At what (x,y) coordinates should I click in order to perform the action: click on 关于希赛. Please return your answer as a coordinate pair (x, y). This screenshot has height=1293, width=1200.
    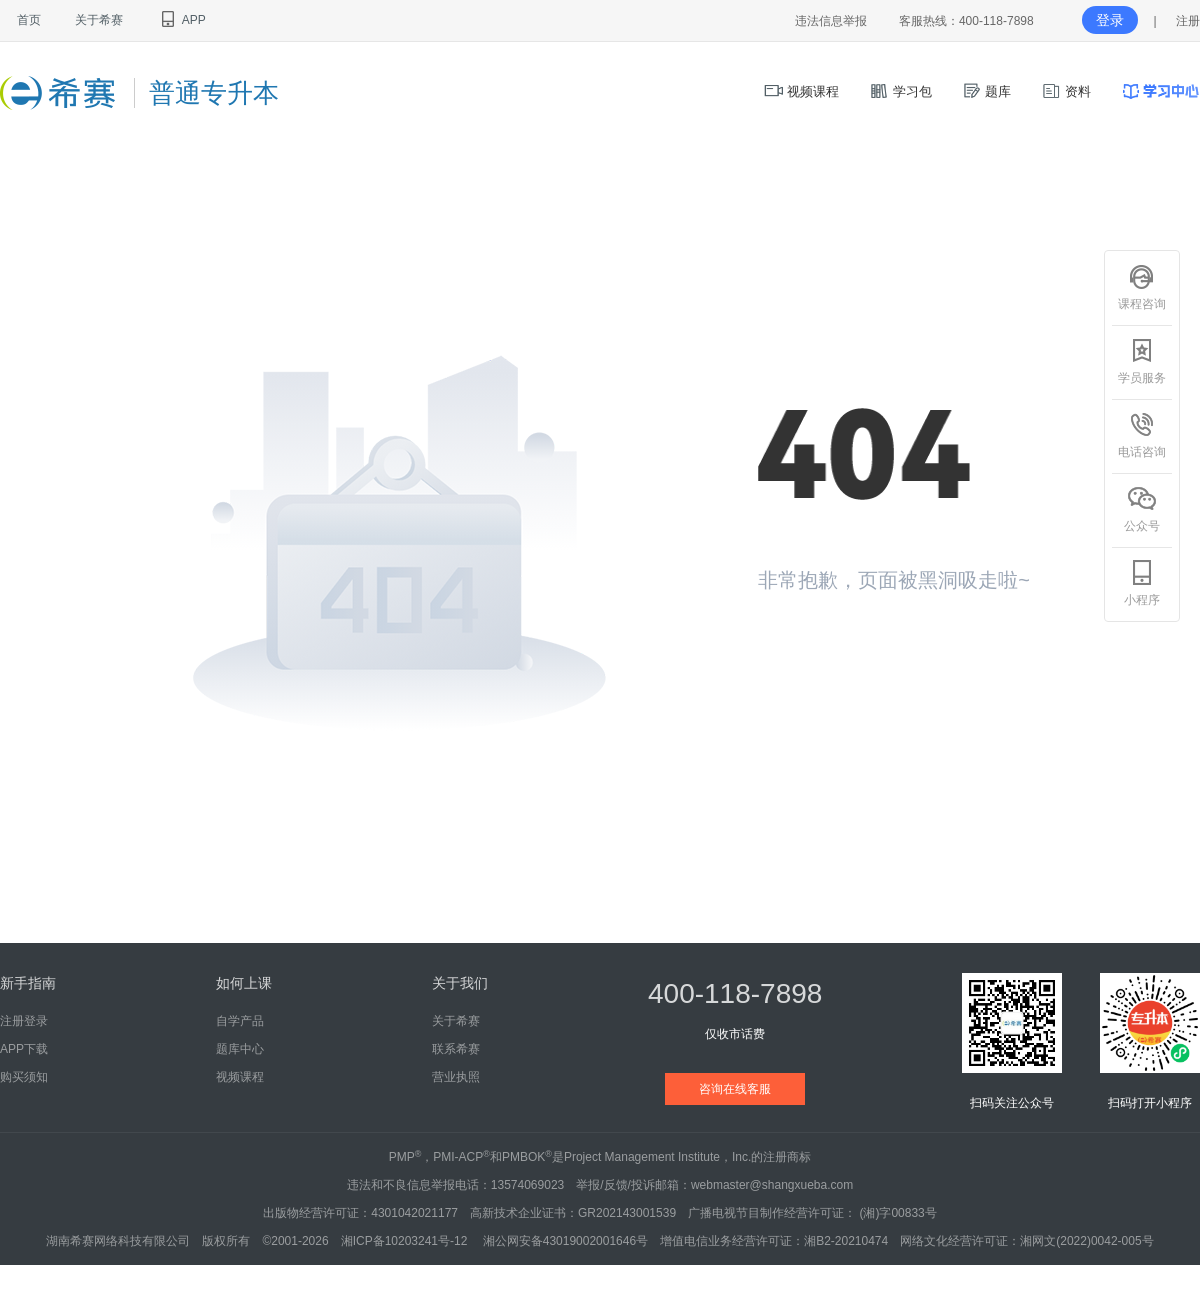
    Looking at the image, I should click on (99, 20).